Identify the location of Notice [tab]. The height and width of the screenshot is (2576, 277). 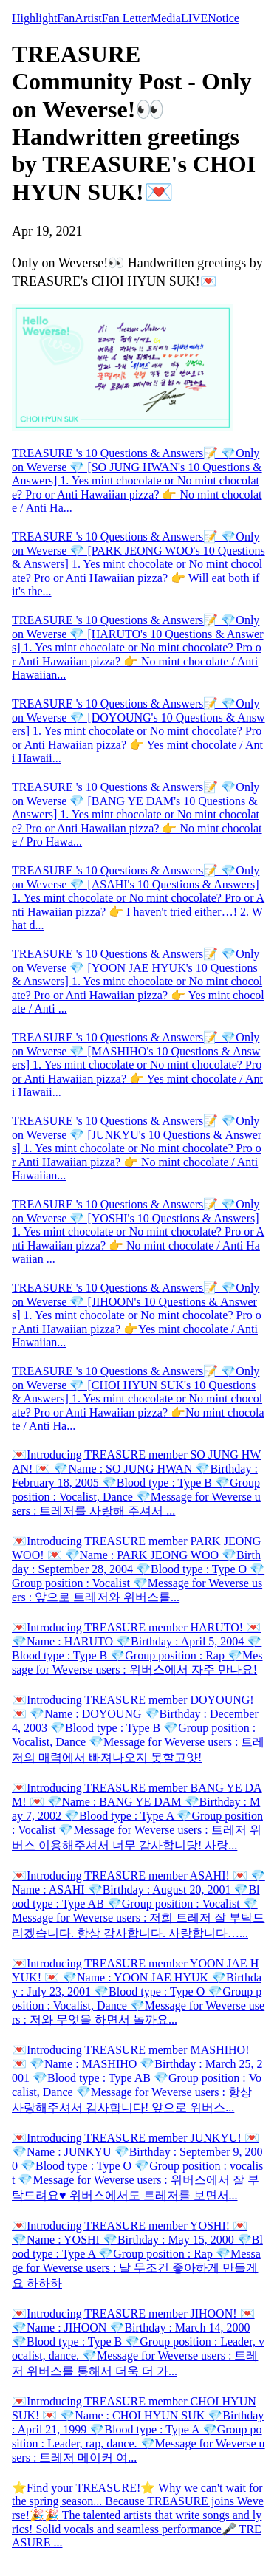
(223, 18).